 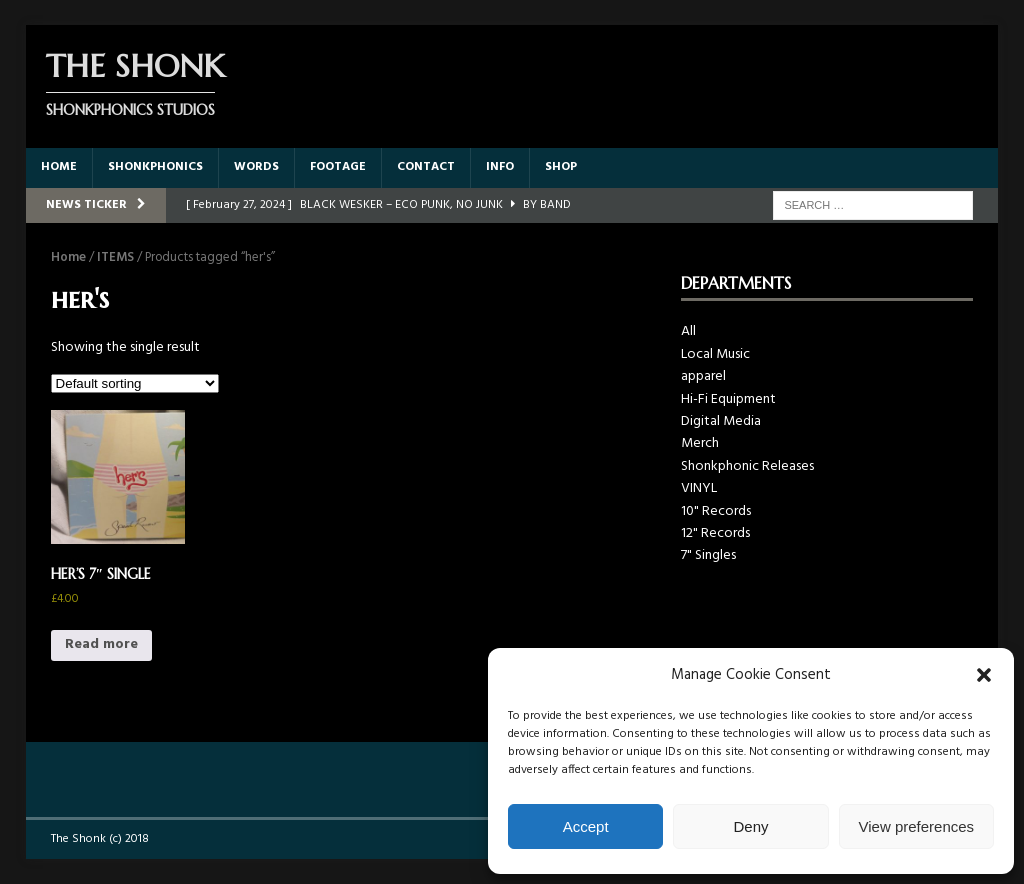 What do you see at coordinates (101, 644) in the screenshot?
I see `Read more [Read more about “HER'S 7" SINGLE”]` at bounding box center [101, 644].